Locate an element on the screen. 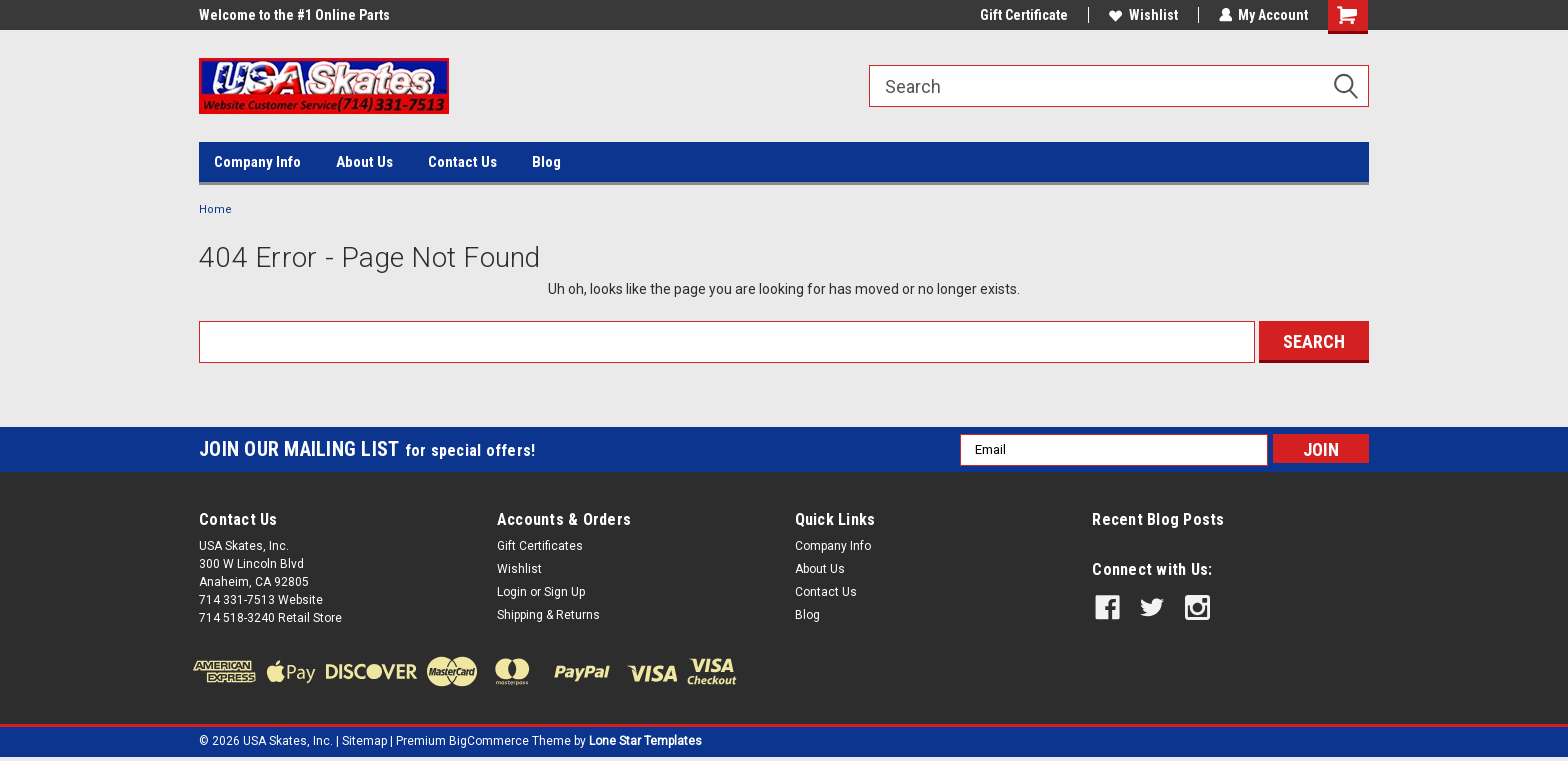  Blog is located at coordinates (546, 162).